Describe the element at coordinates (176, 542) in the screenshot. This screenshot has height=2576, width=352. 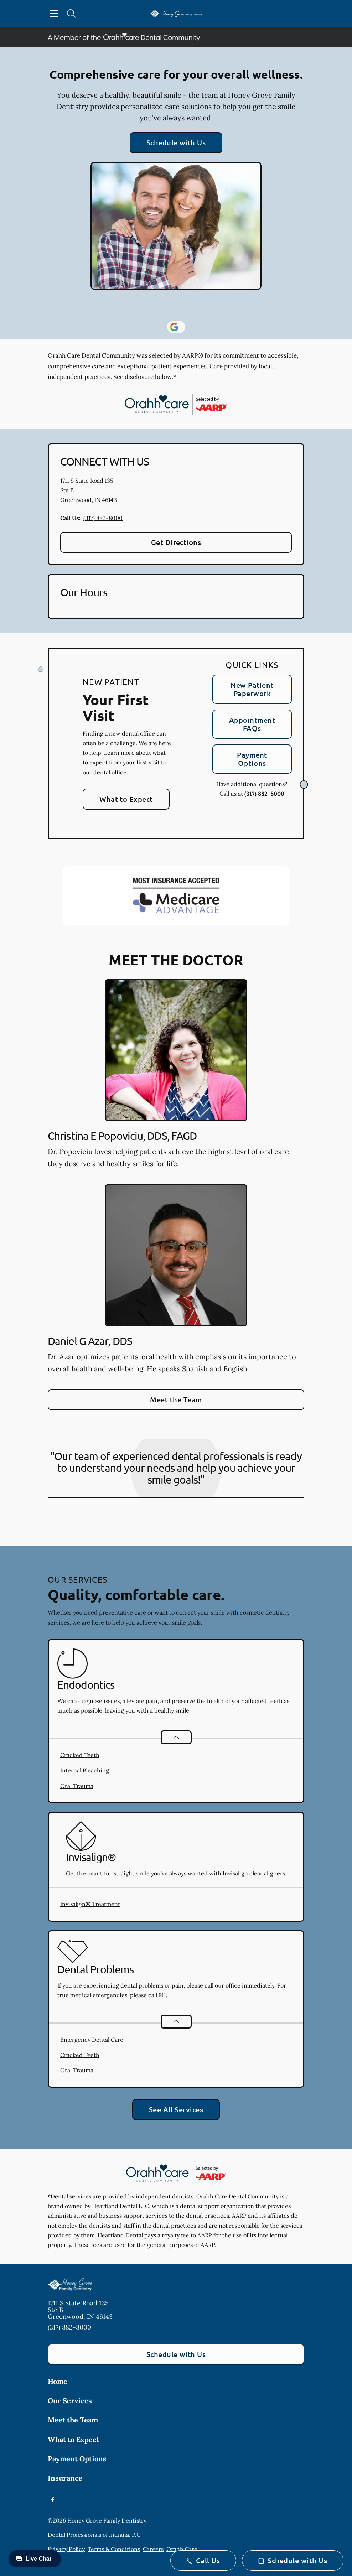
I see `Get Directions` at that location.